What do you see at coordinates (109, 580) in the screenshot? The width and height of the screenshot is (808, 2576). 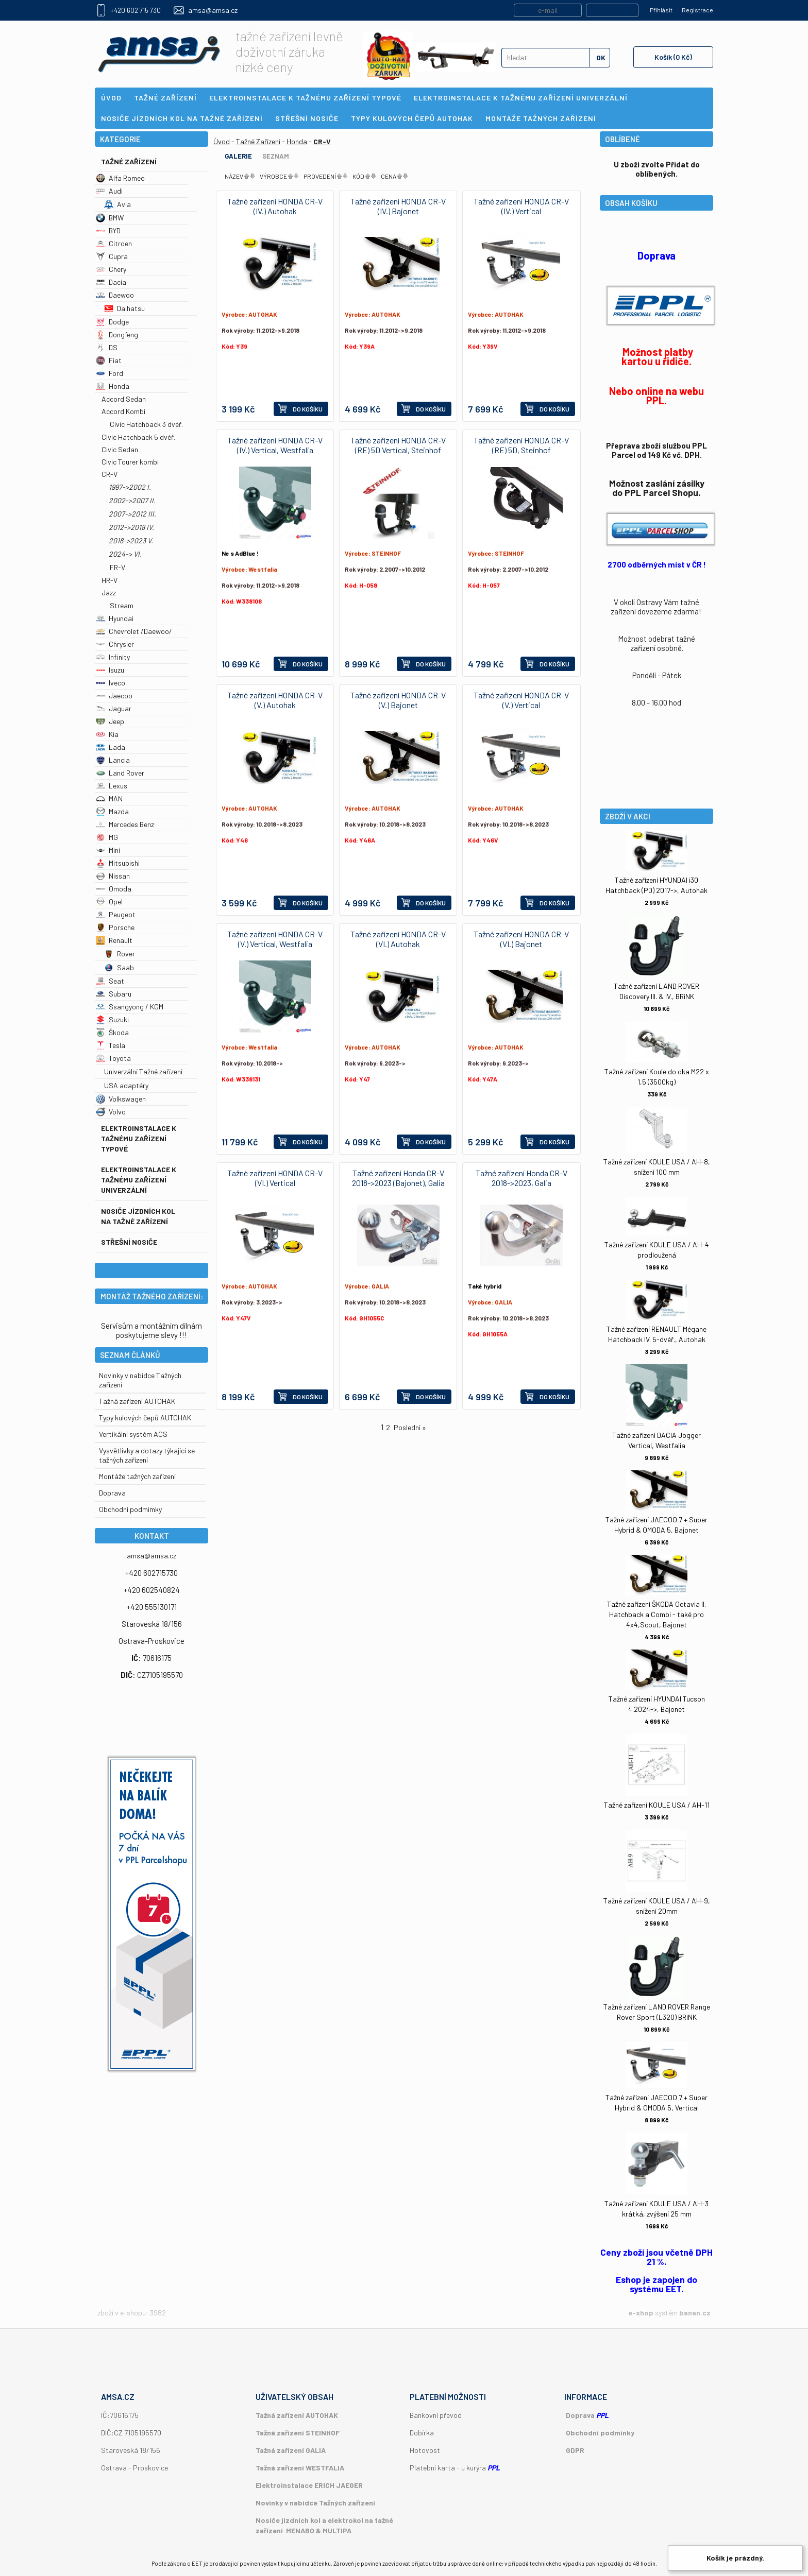 I see `HR-V` at bounding box center [109, 580].